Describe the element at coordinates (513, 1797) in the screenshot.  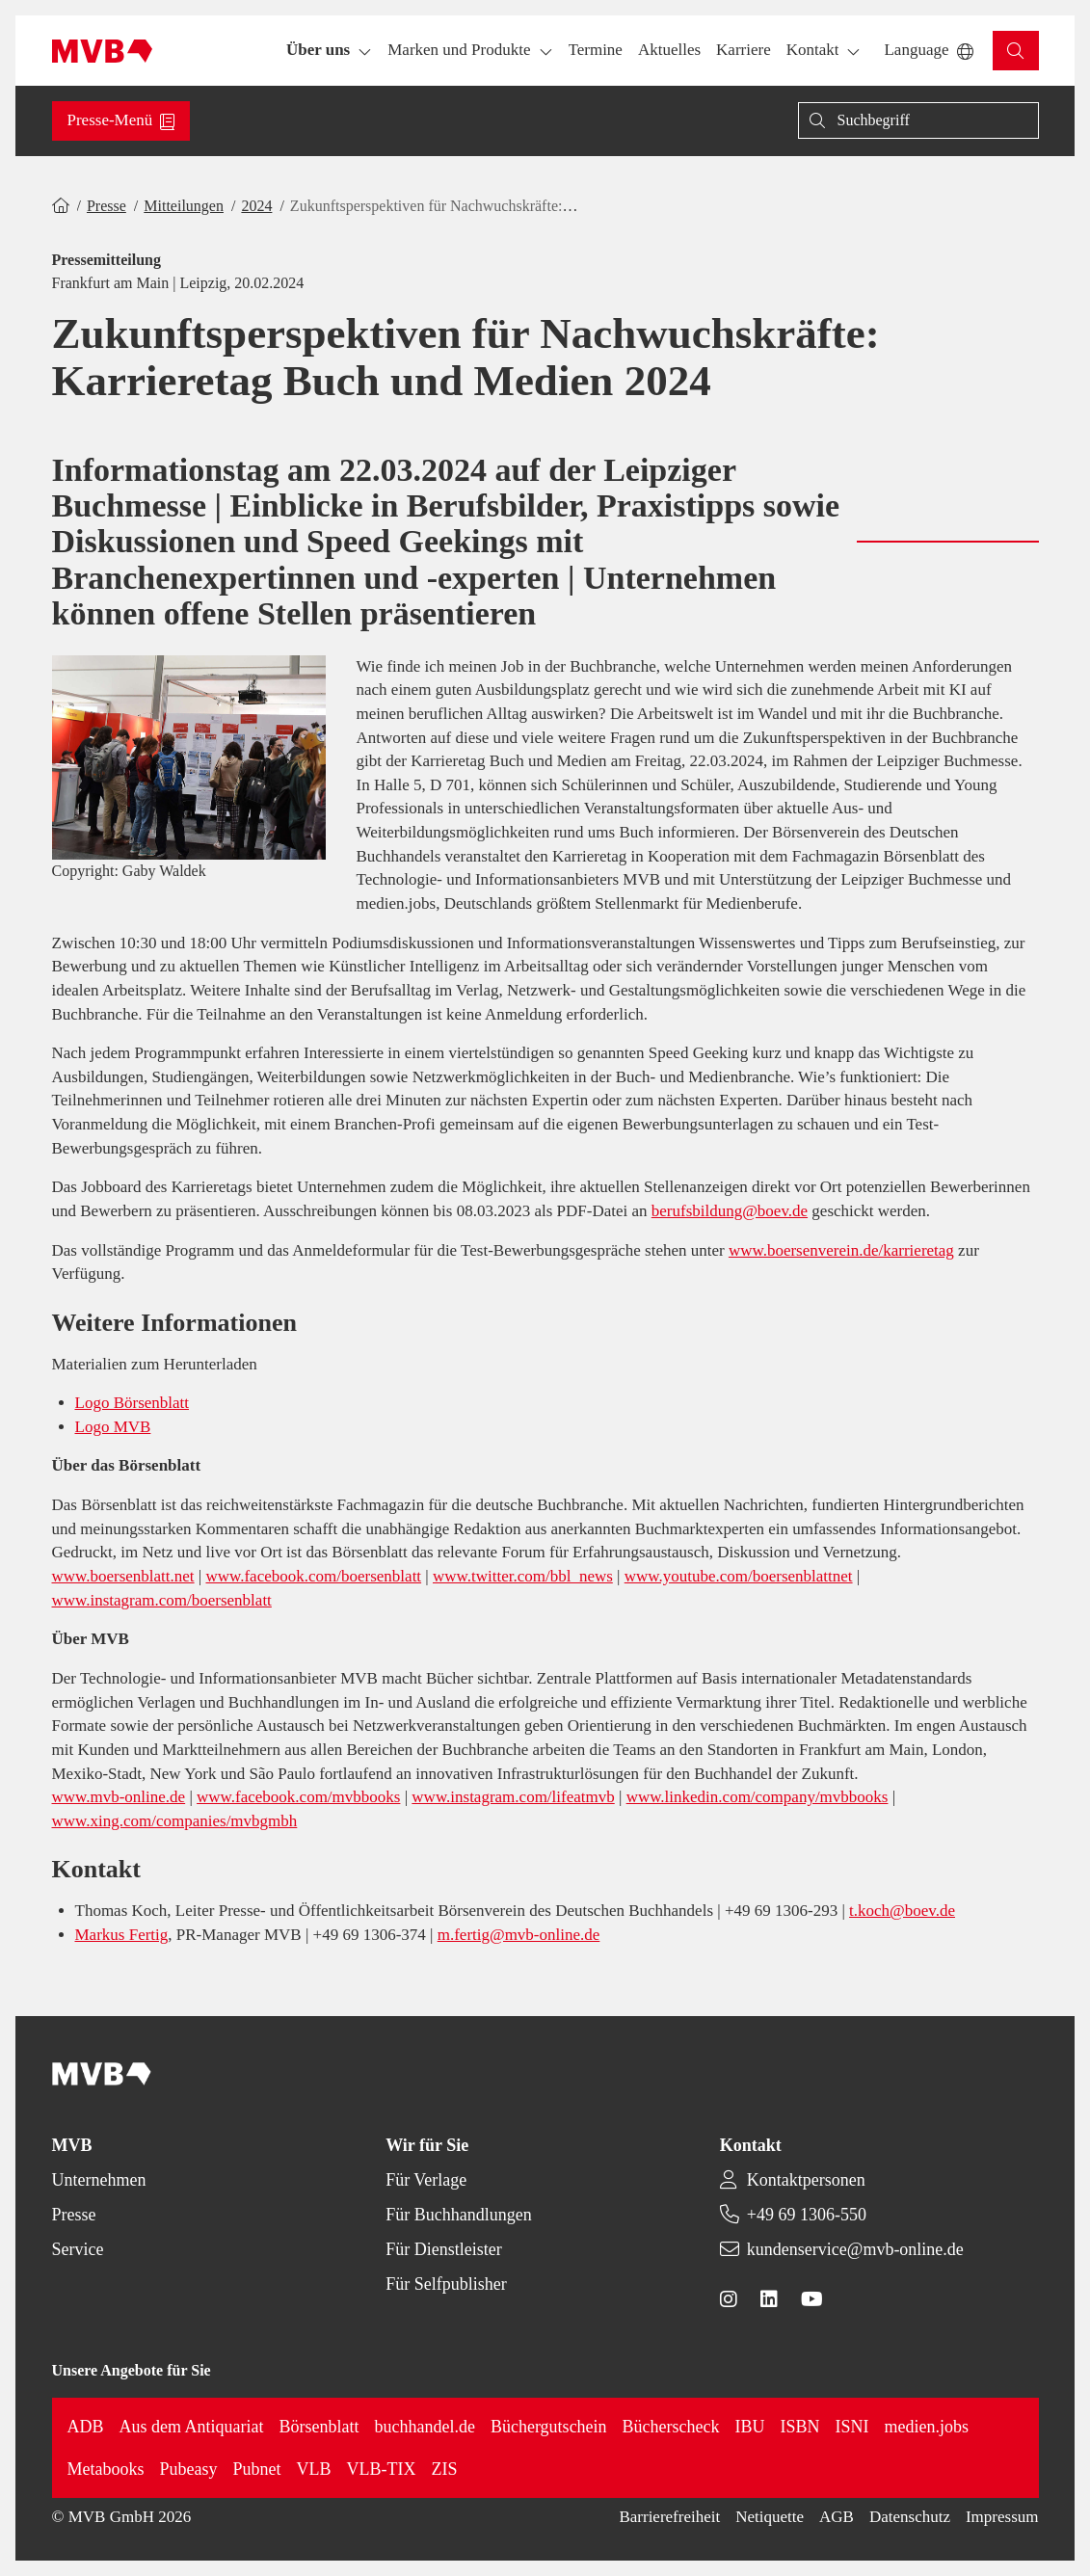
I see `www.instagram.com/lifeatmvb` at that location.